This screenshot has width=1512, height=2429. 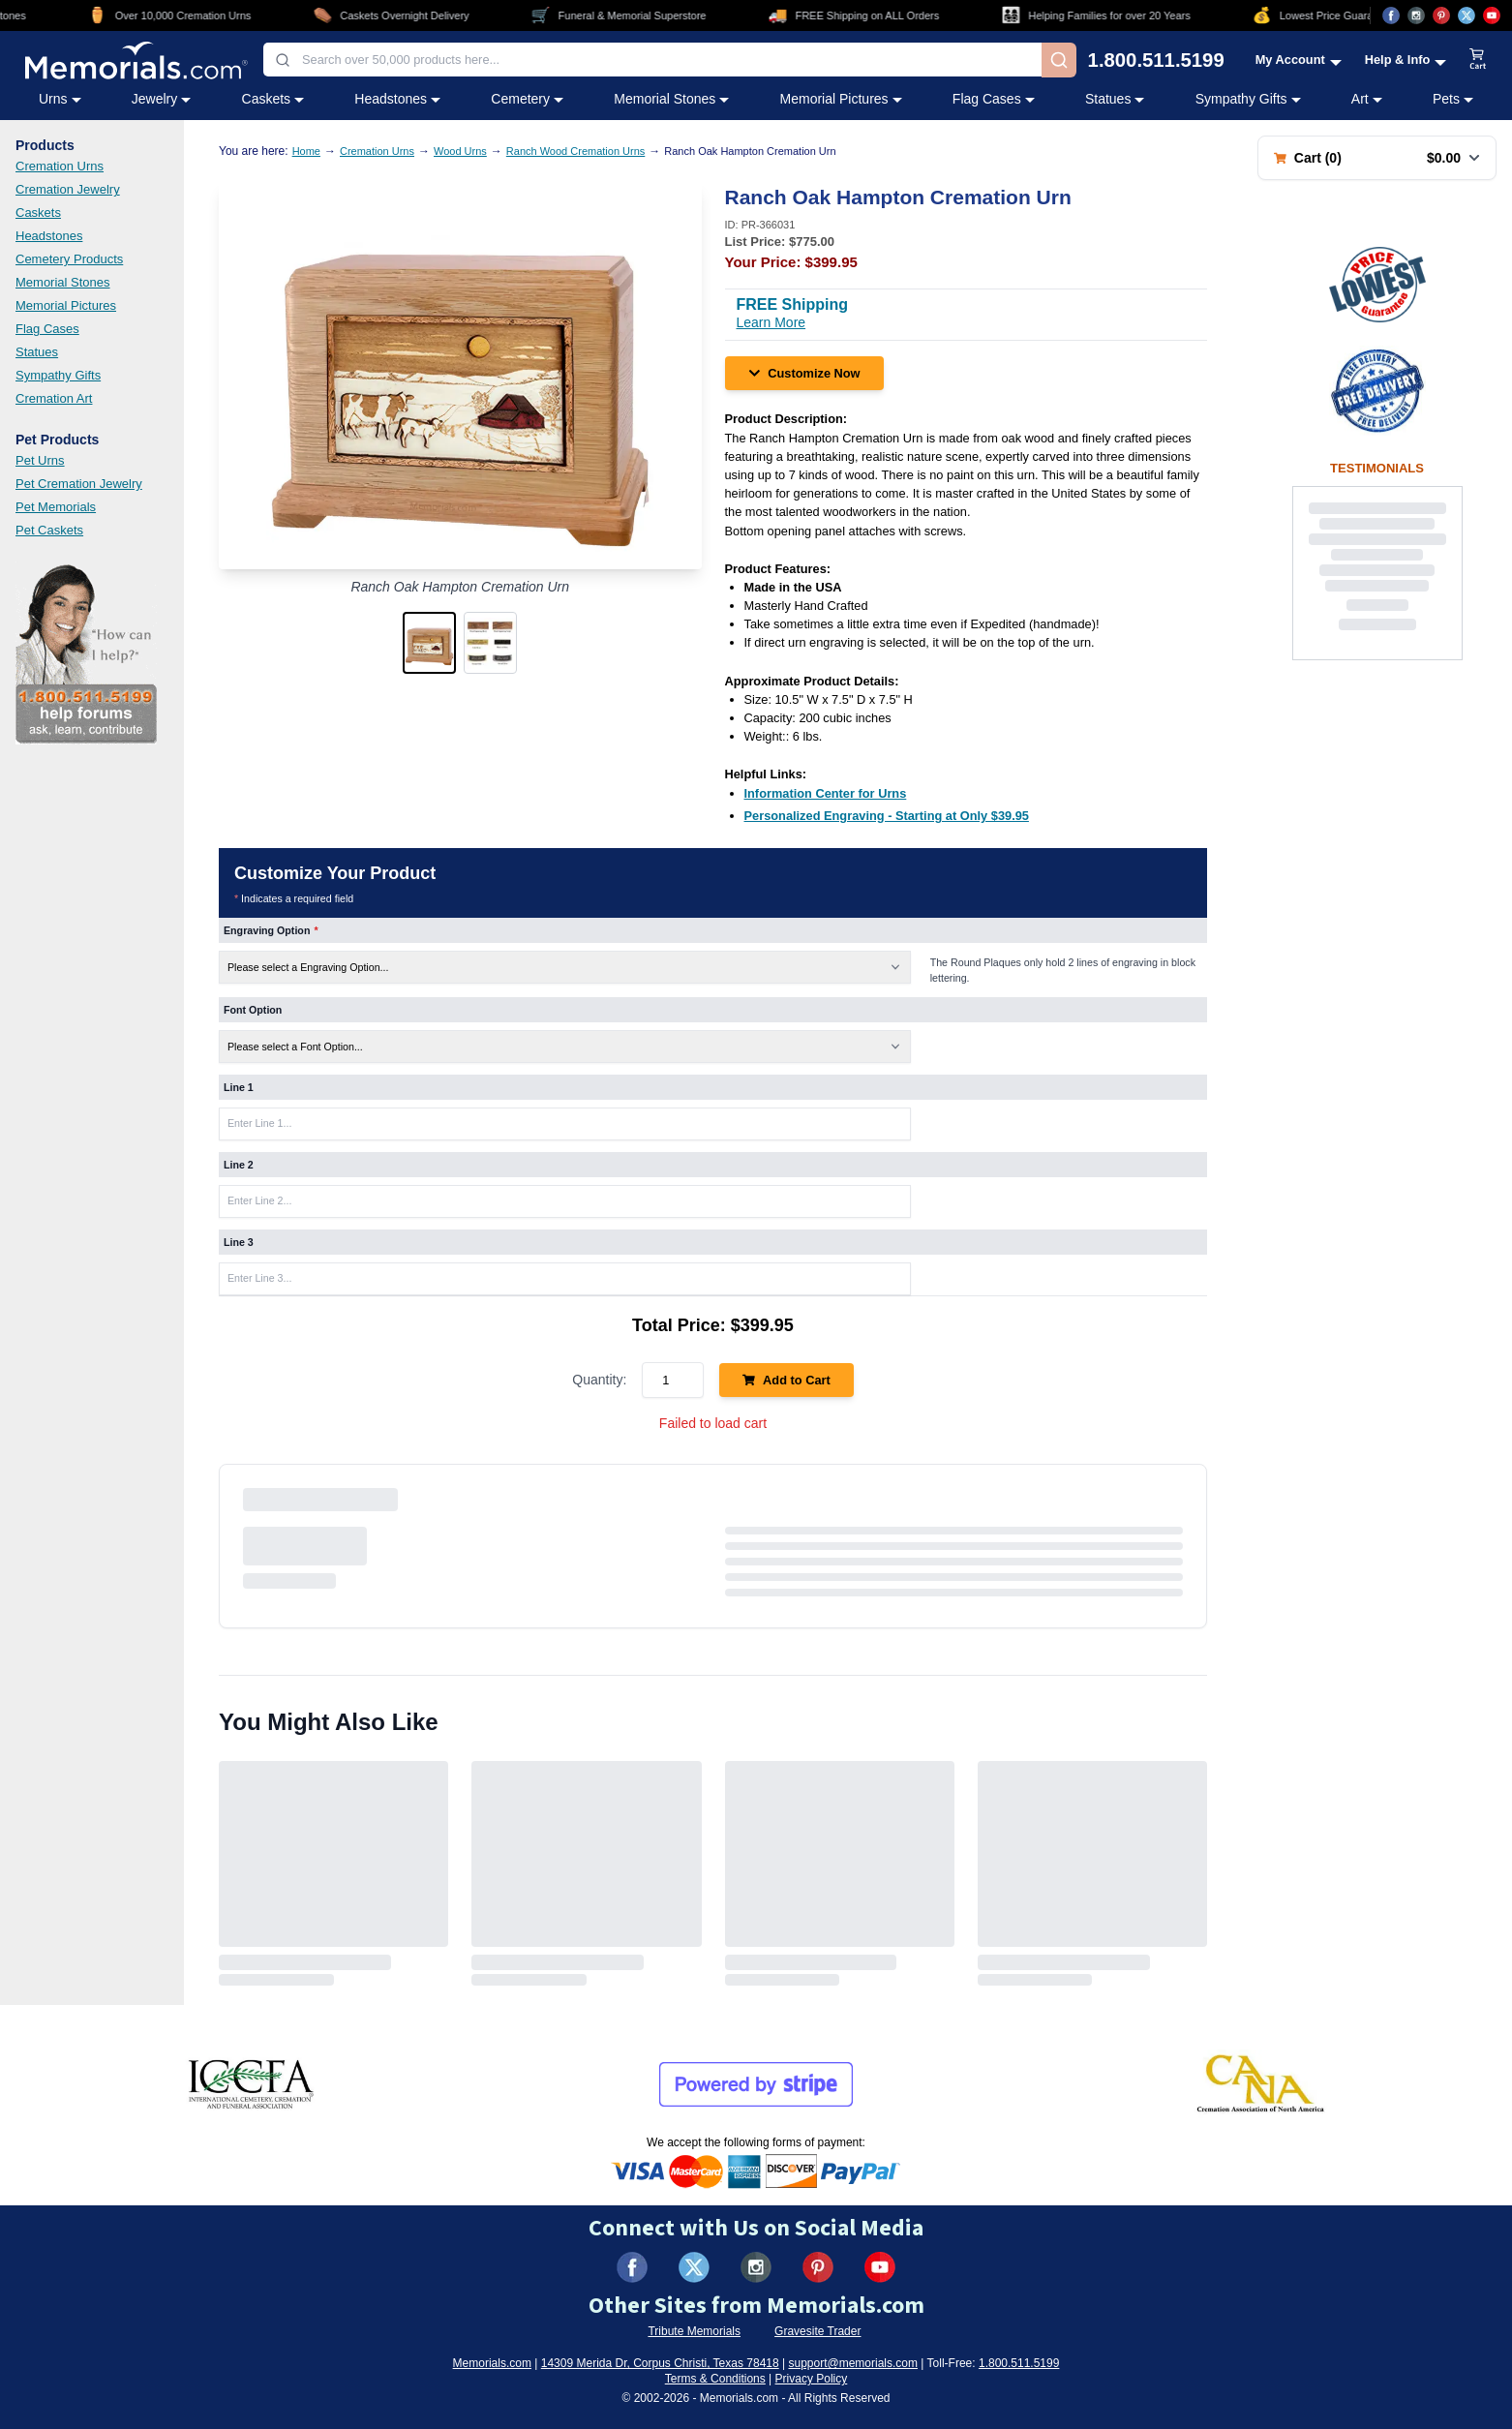 What do you see at coordinates (811, 2378) in the screenshot?
I see `Privacy Policy` at bounding box center [811, 2378].